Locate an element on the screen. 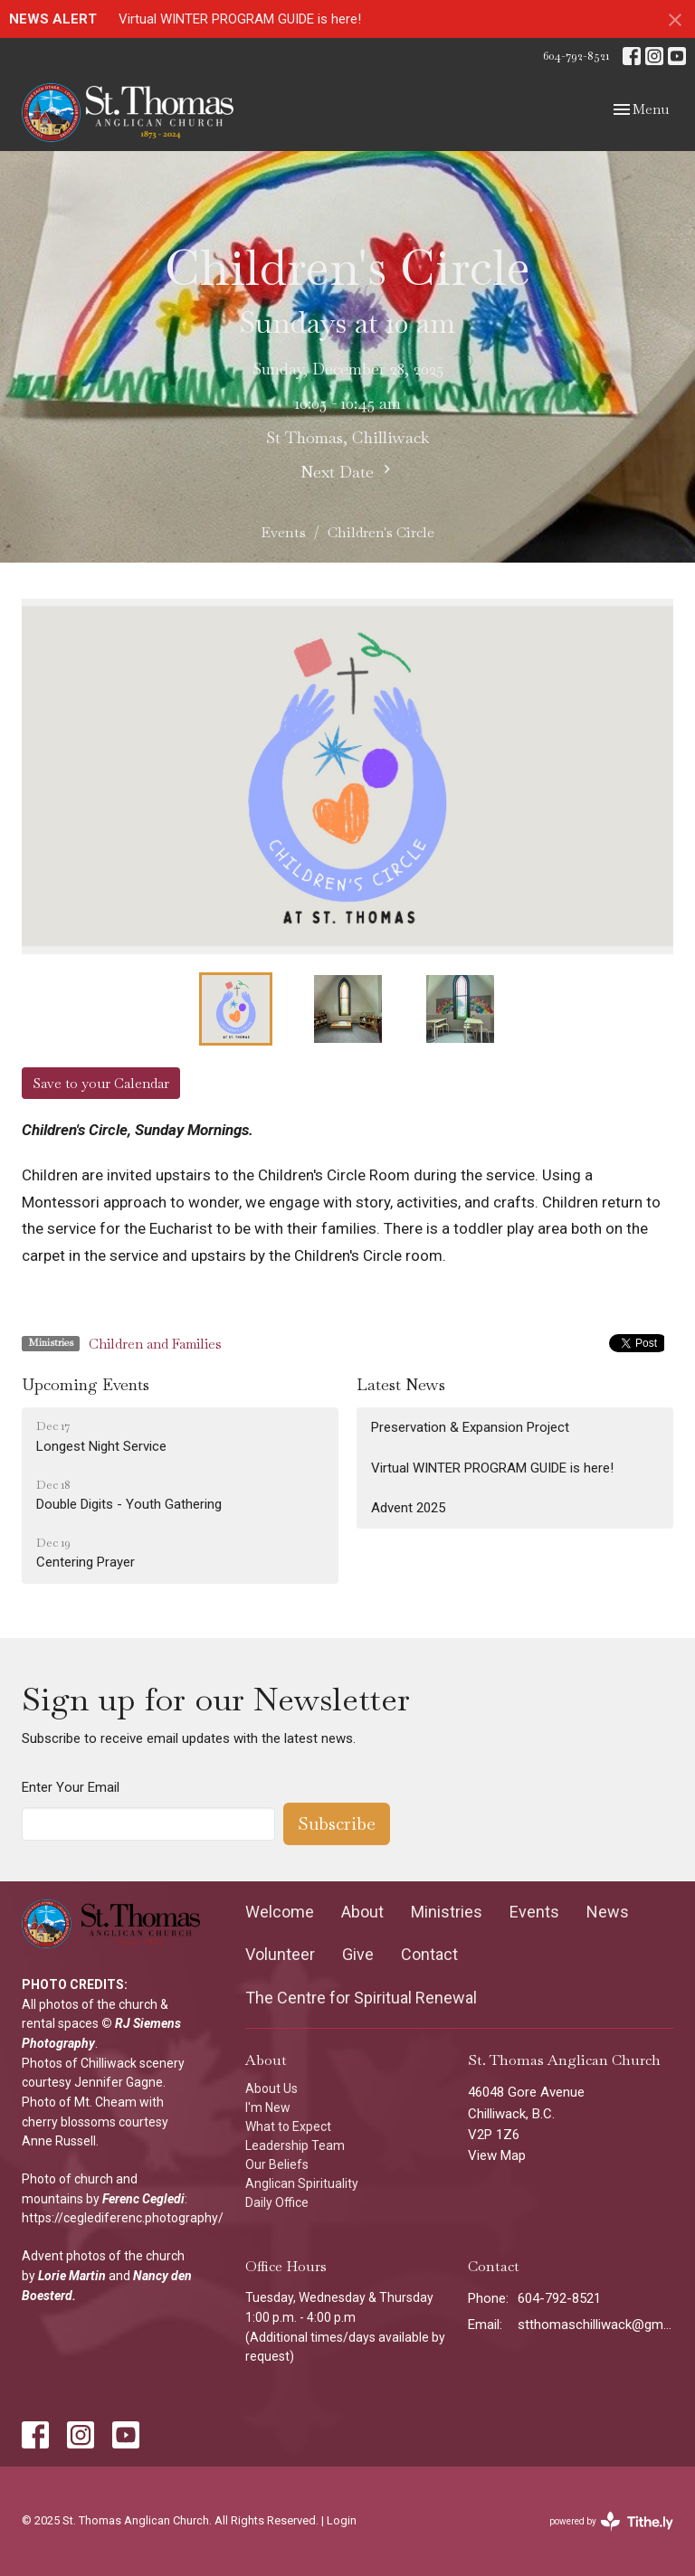 Image resolution: width=695 pixels, height=2576 pixels. Volunteer is located at coordinates (280, 1954).